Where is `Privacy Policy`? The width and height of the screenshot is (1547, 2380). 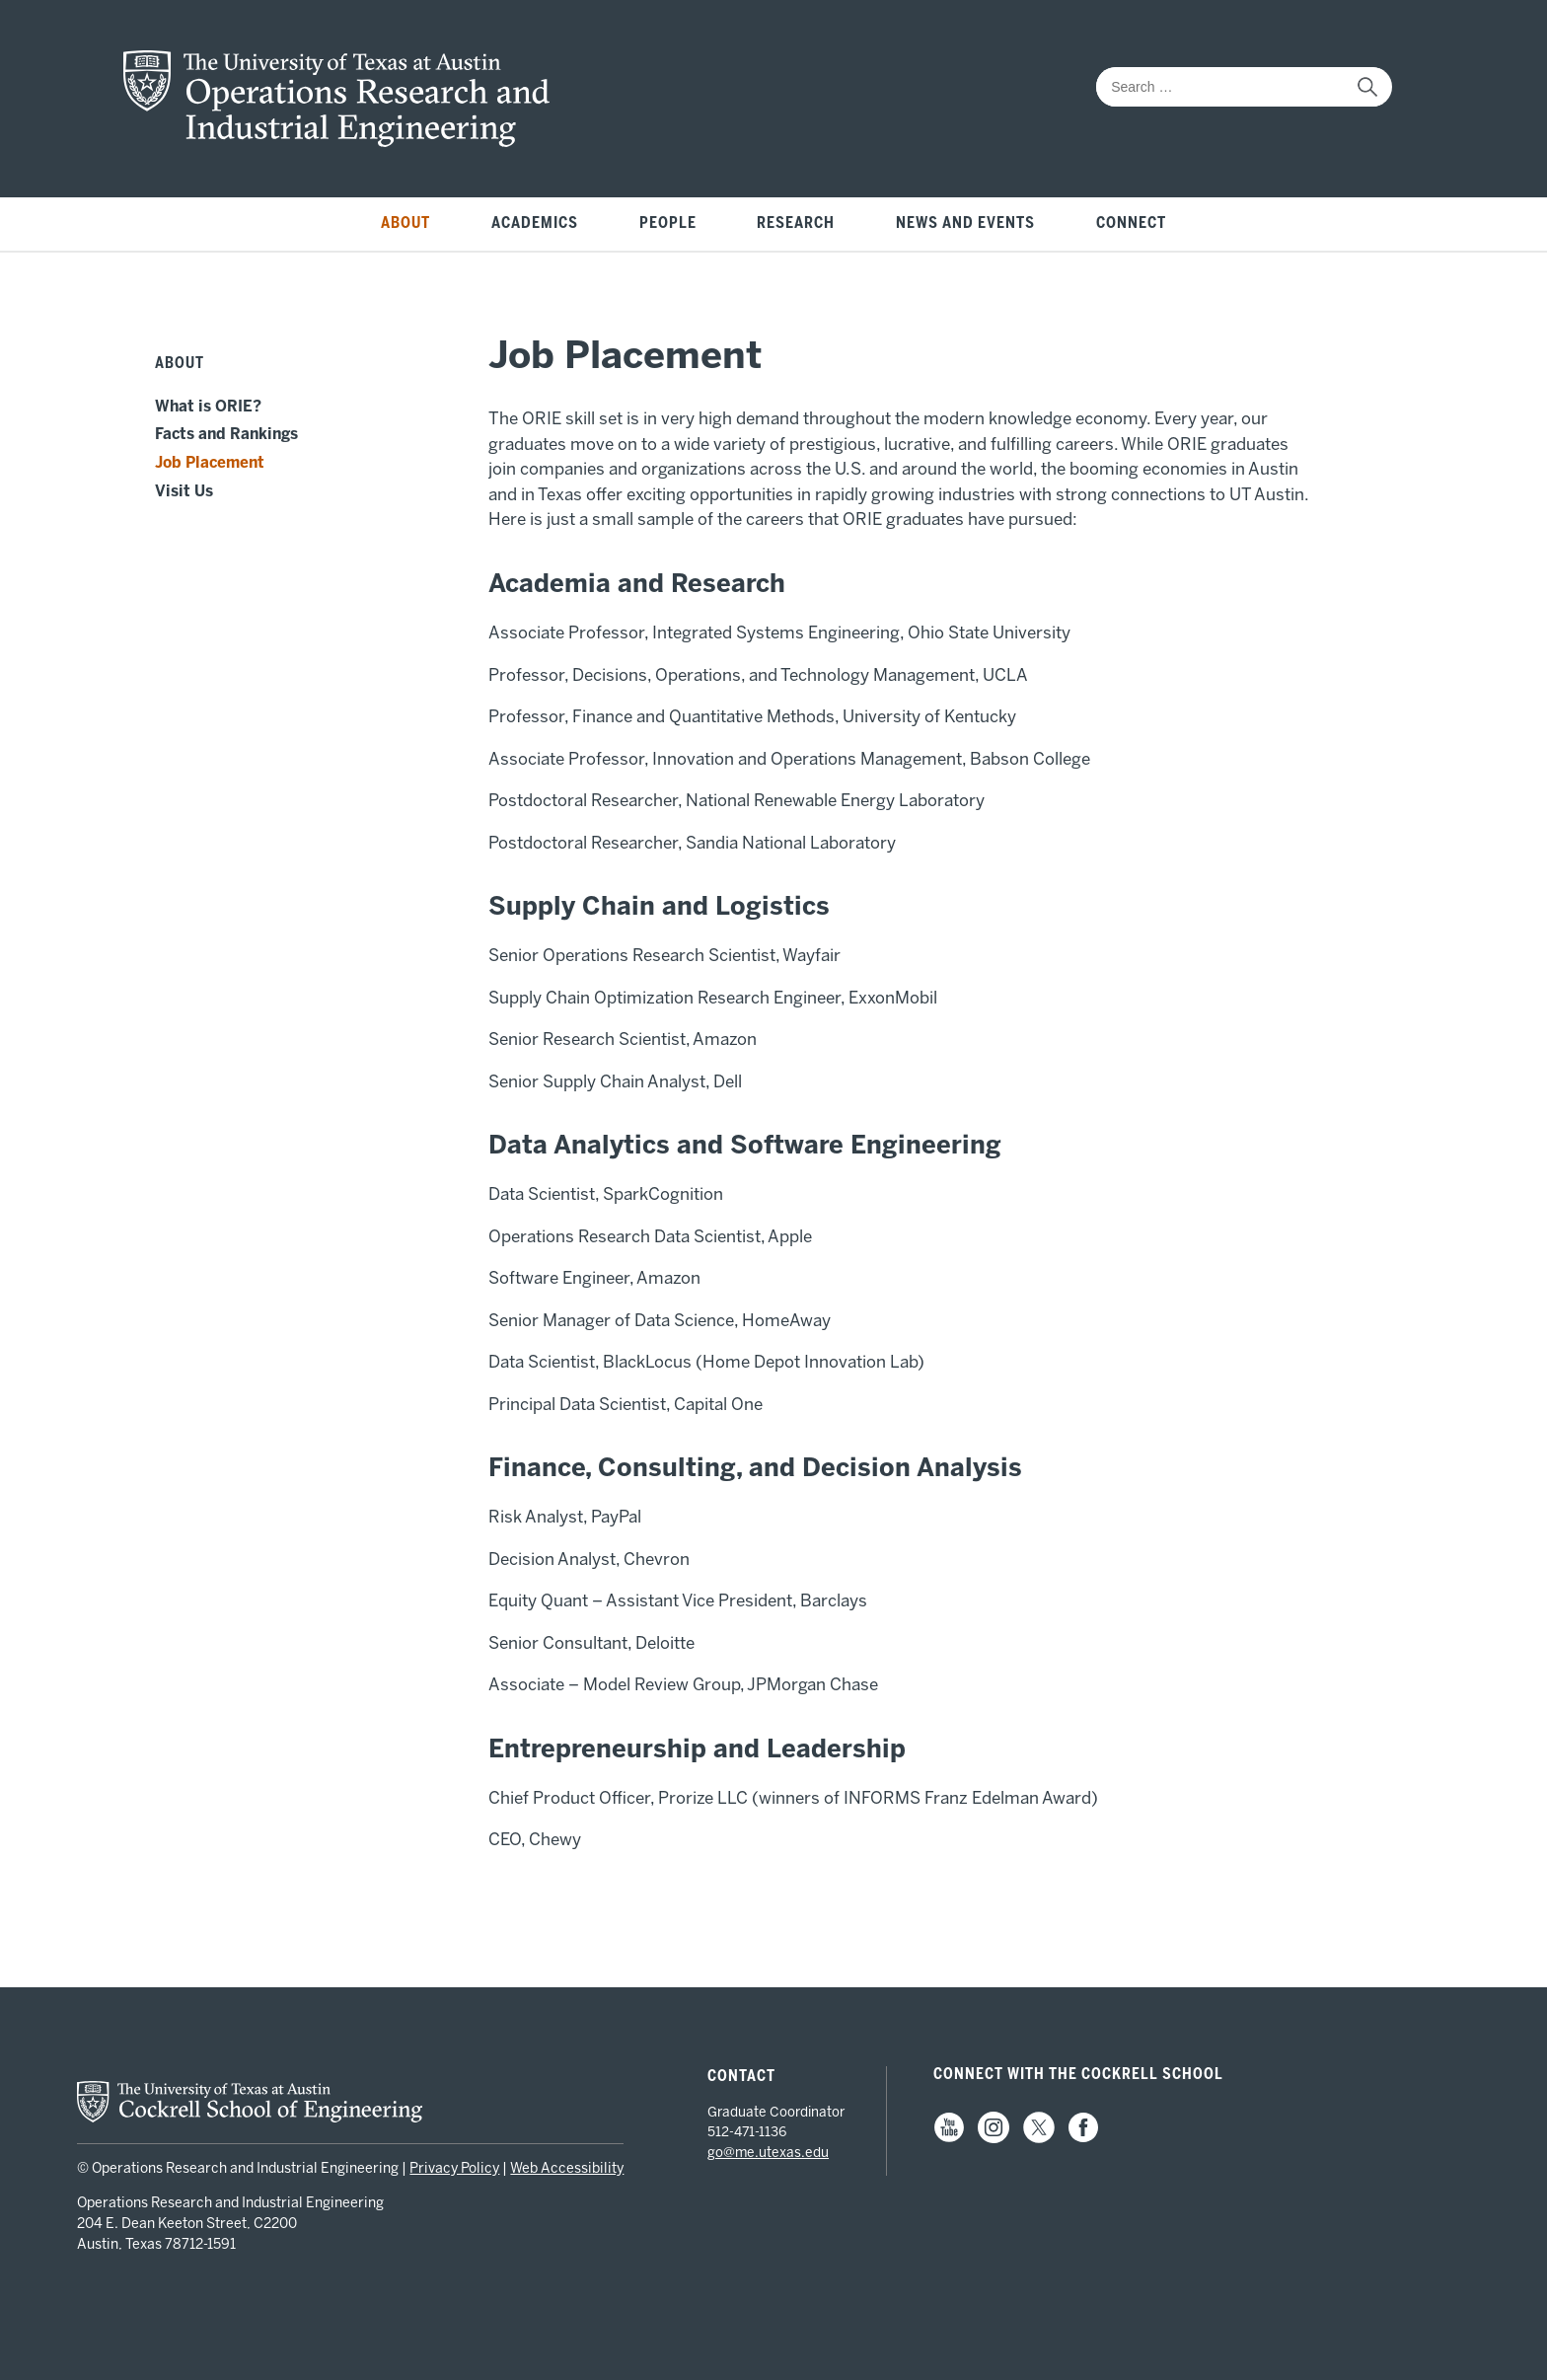
Privacy Policy is located at coordinates (454, 2168).